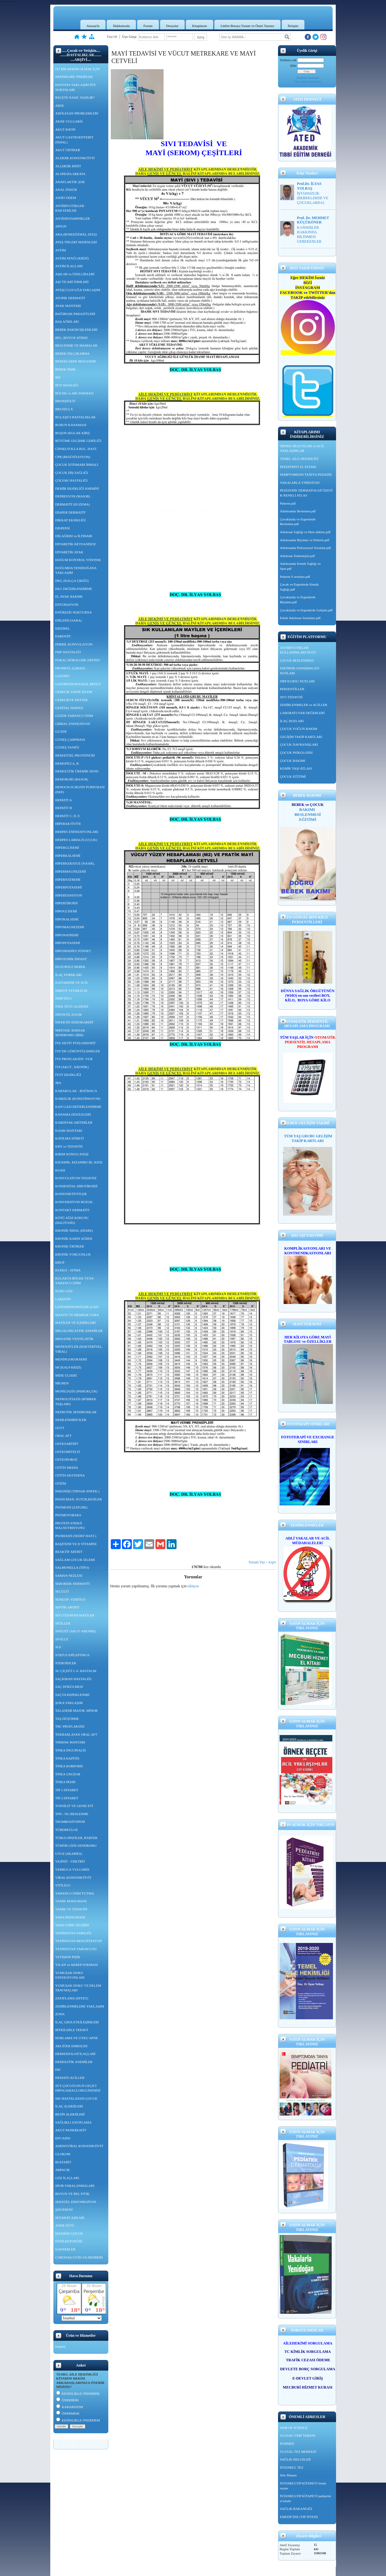 This screenshot has width=386, height=2576. Describe the element at coordinates (73, 1877) in the screenshot. I see `VİRAL KONJONKTİVİT` at that location.